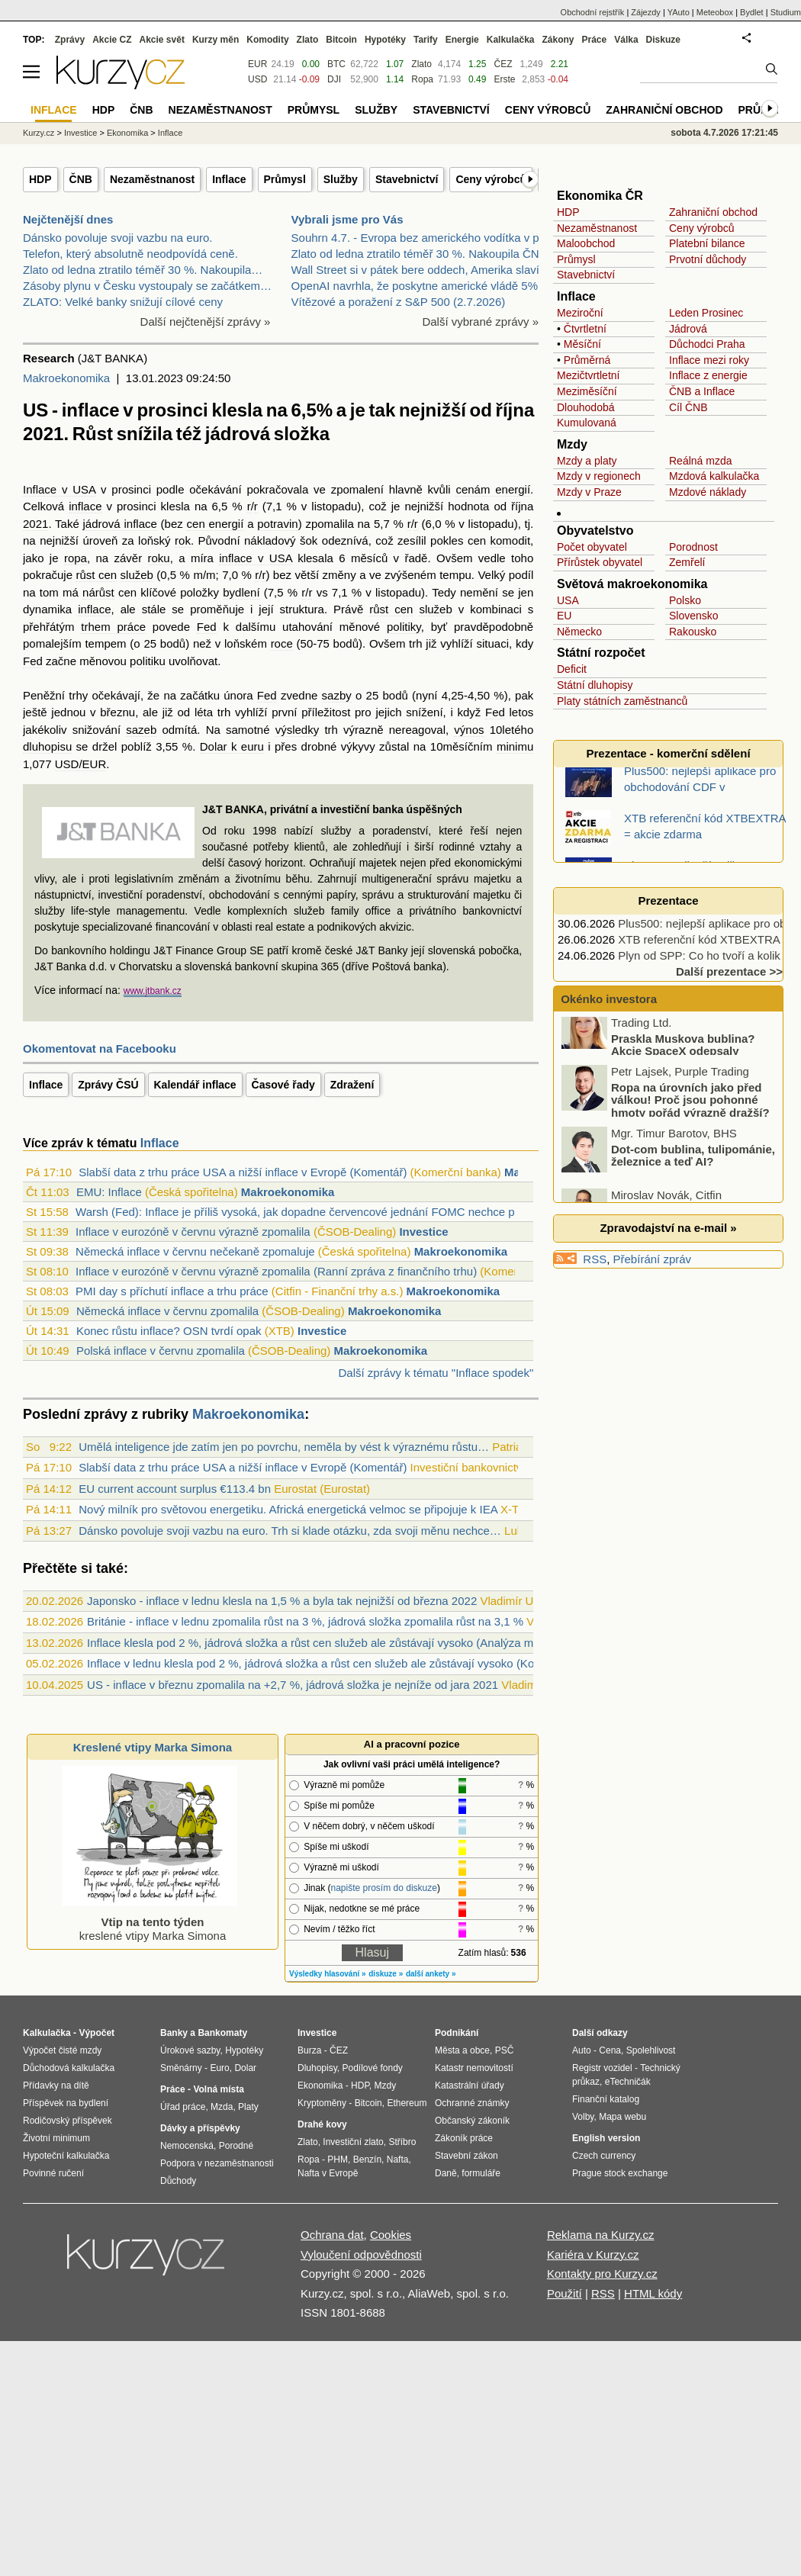  Describe the element at coordinates (593, 12) in the screenshot. I see `Obchodní rejstřík` at that location.